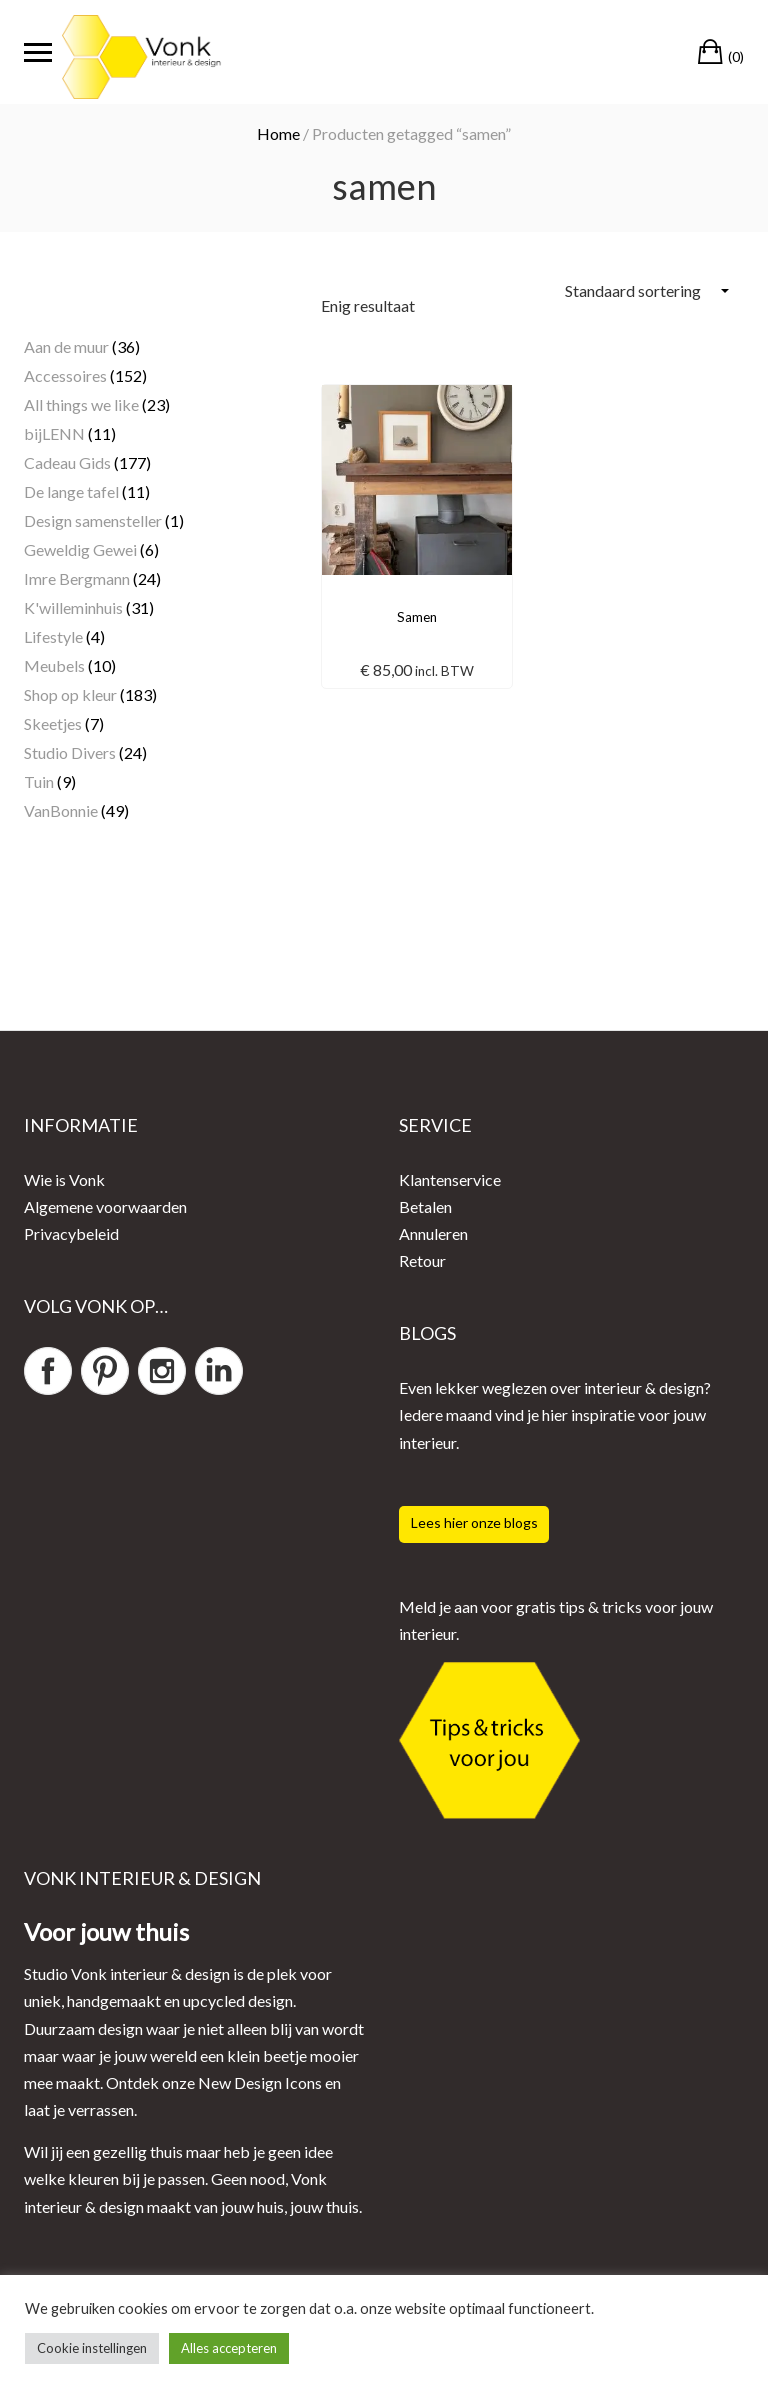 This screenshot has width=768, height=2394. Describe the element at coordinates (433, 1233) in the screenshot. I see `Annuleren` at that location.